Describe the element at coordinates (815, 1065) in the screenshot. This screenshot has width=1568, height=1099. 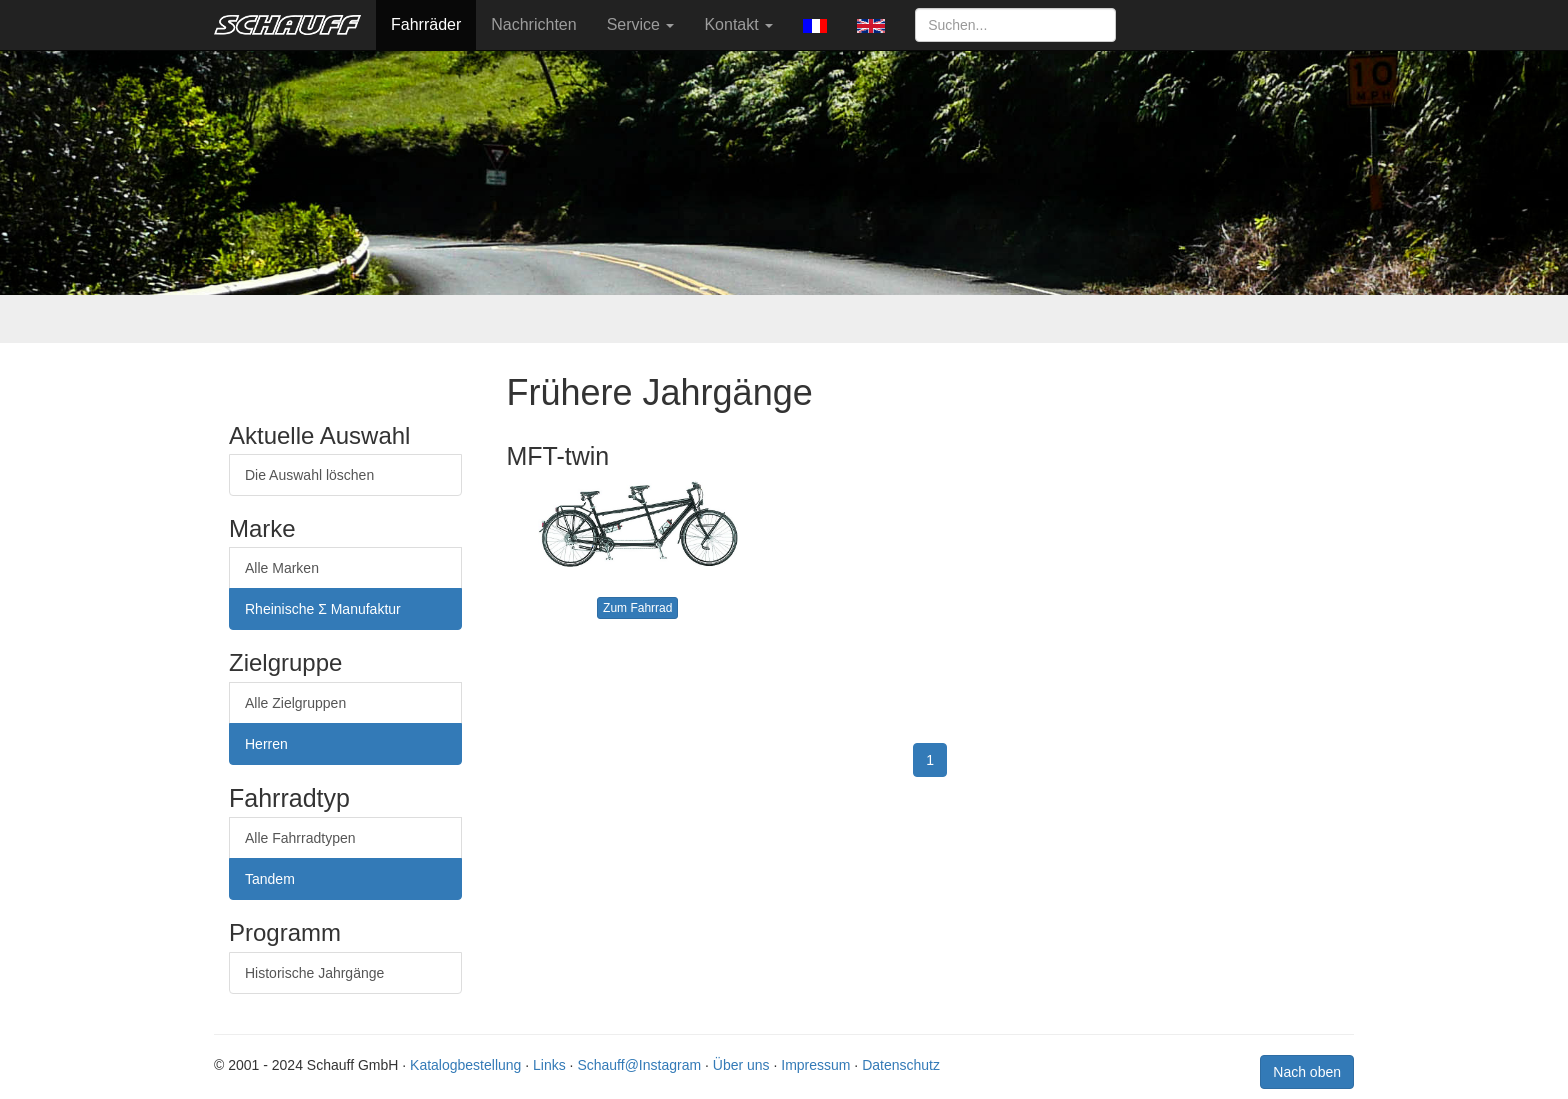
I see `Impressum` at that location.